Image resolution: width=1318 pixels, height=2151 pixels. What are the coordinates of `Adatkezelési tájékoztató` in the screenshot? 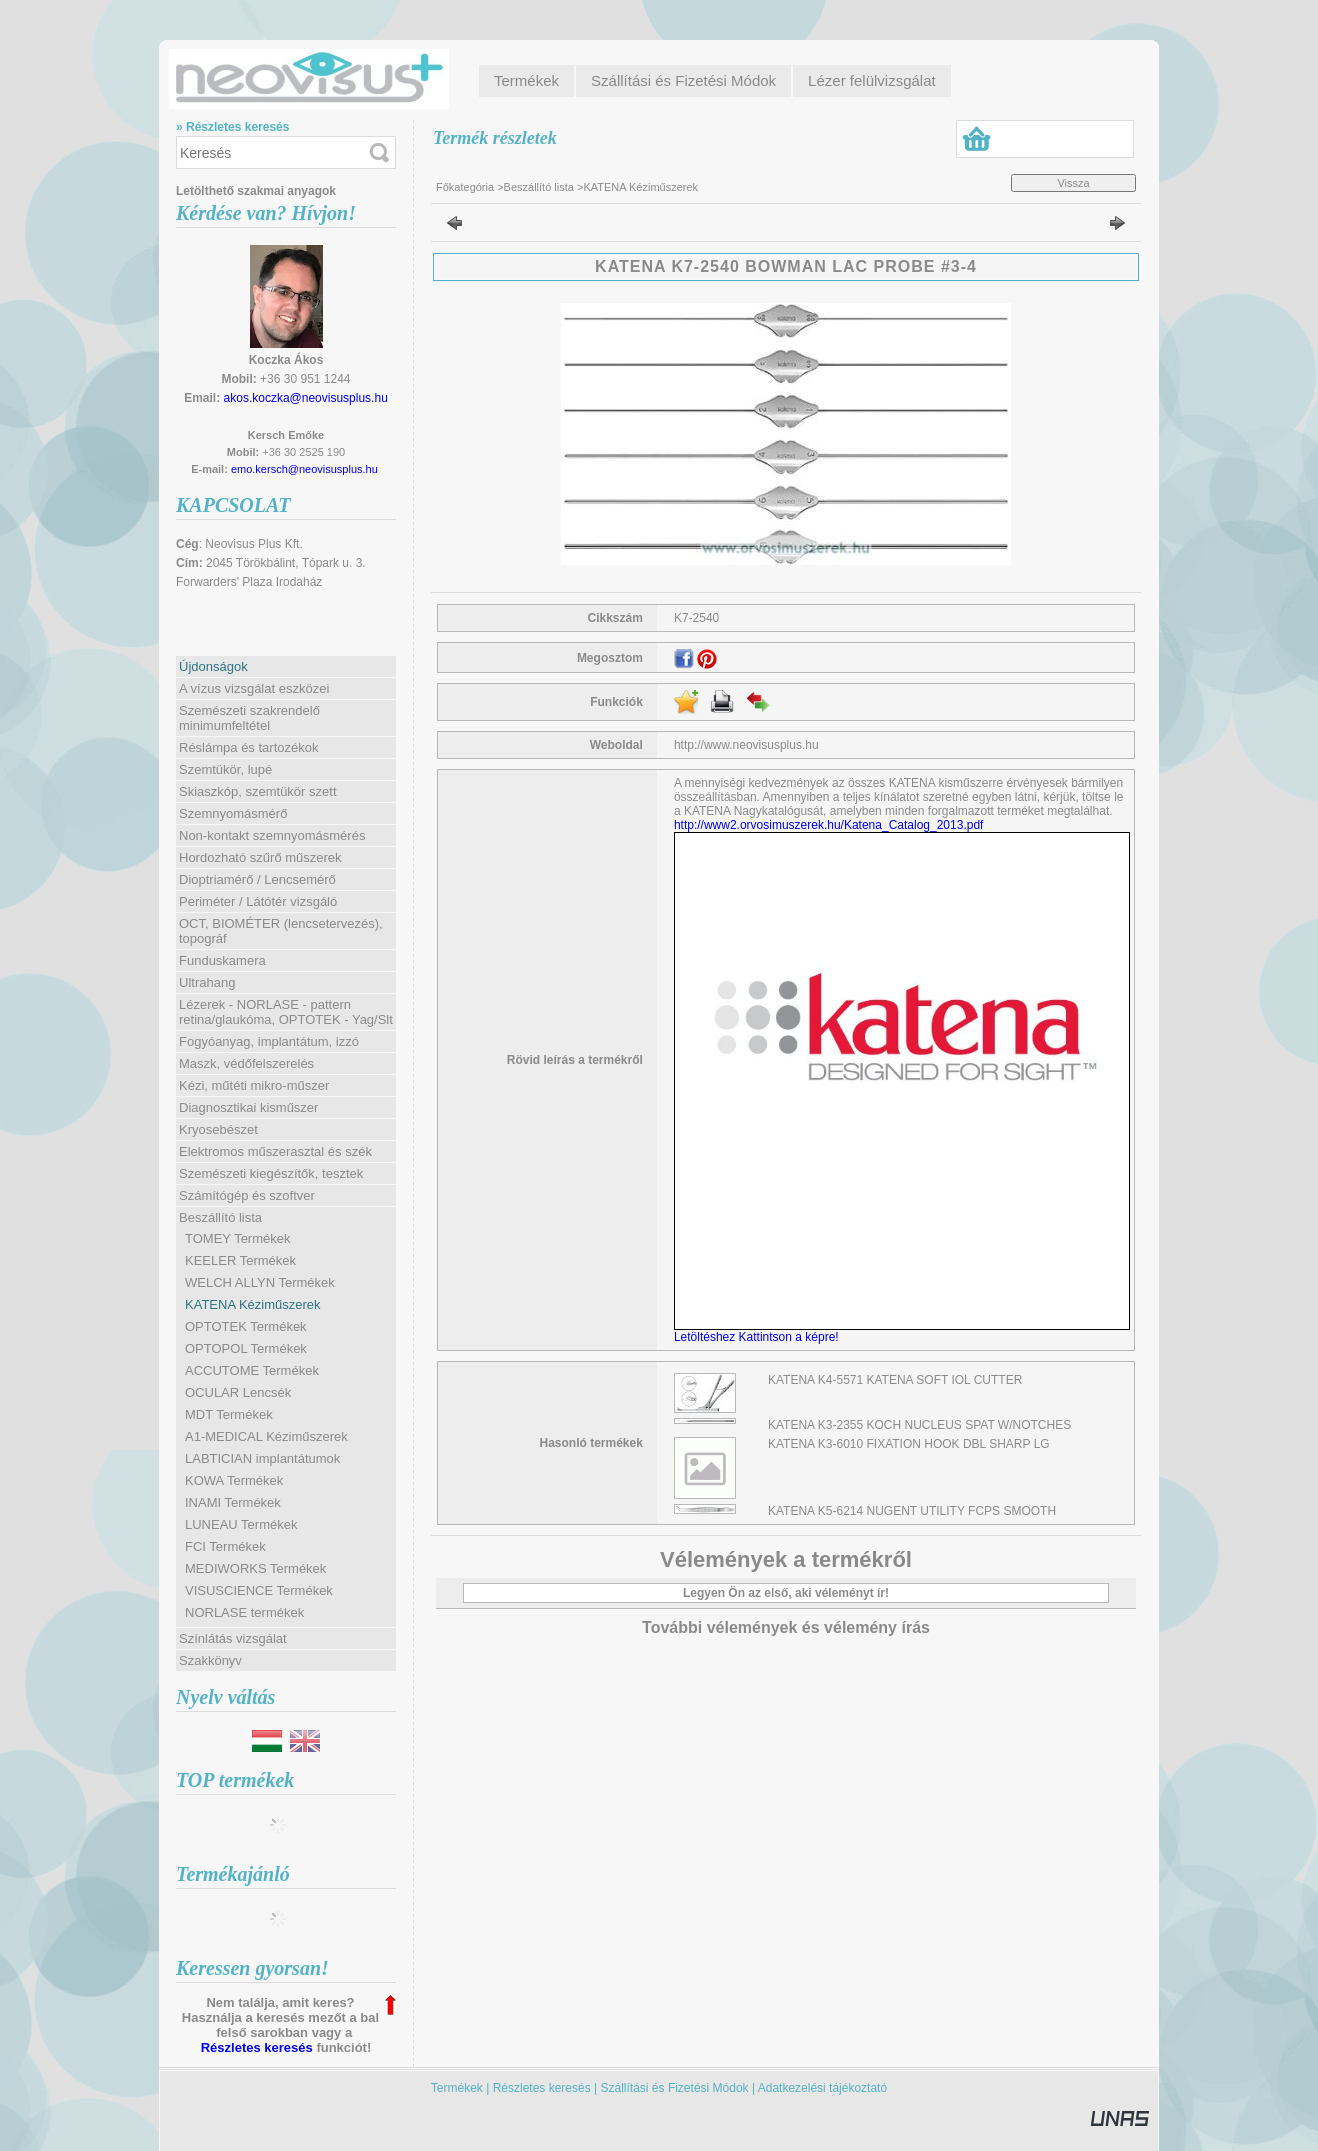 It's located at (822, 2088).